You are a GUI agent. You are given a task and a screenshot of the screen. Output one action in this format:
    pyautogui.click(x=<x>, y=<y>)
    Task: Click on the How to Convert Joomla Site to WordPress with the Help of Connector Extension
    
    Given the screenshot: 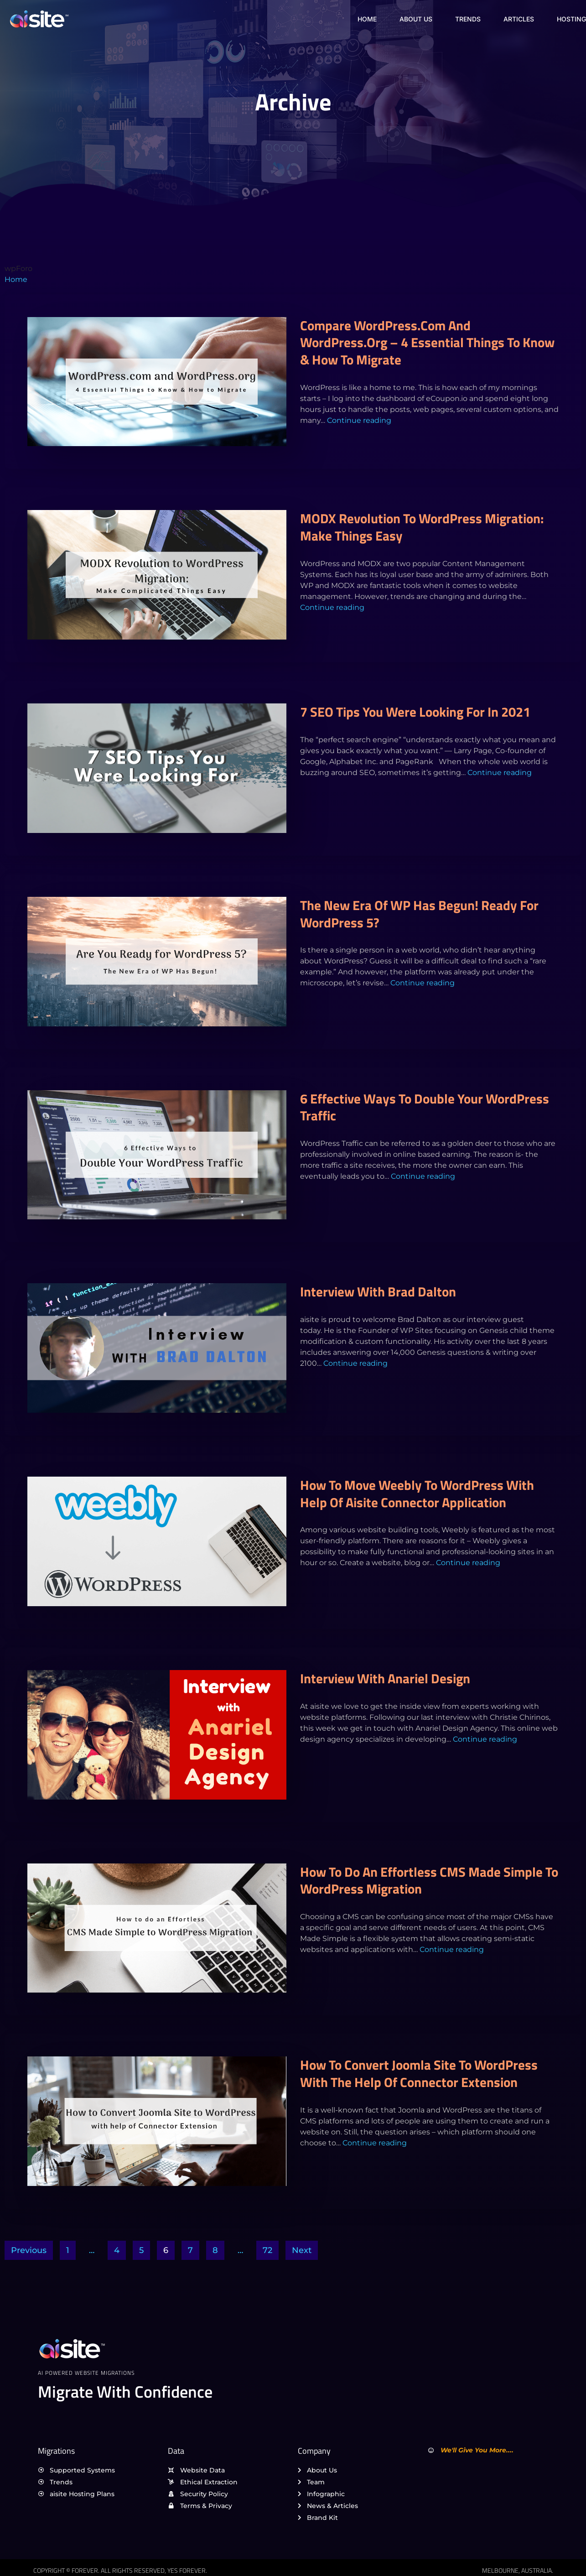 What is the action you would take?
    pyautogui.click(x=419, y=2073)
    